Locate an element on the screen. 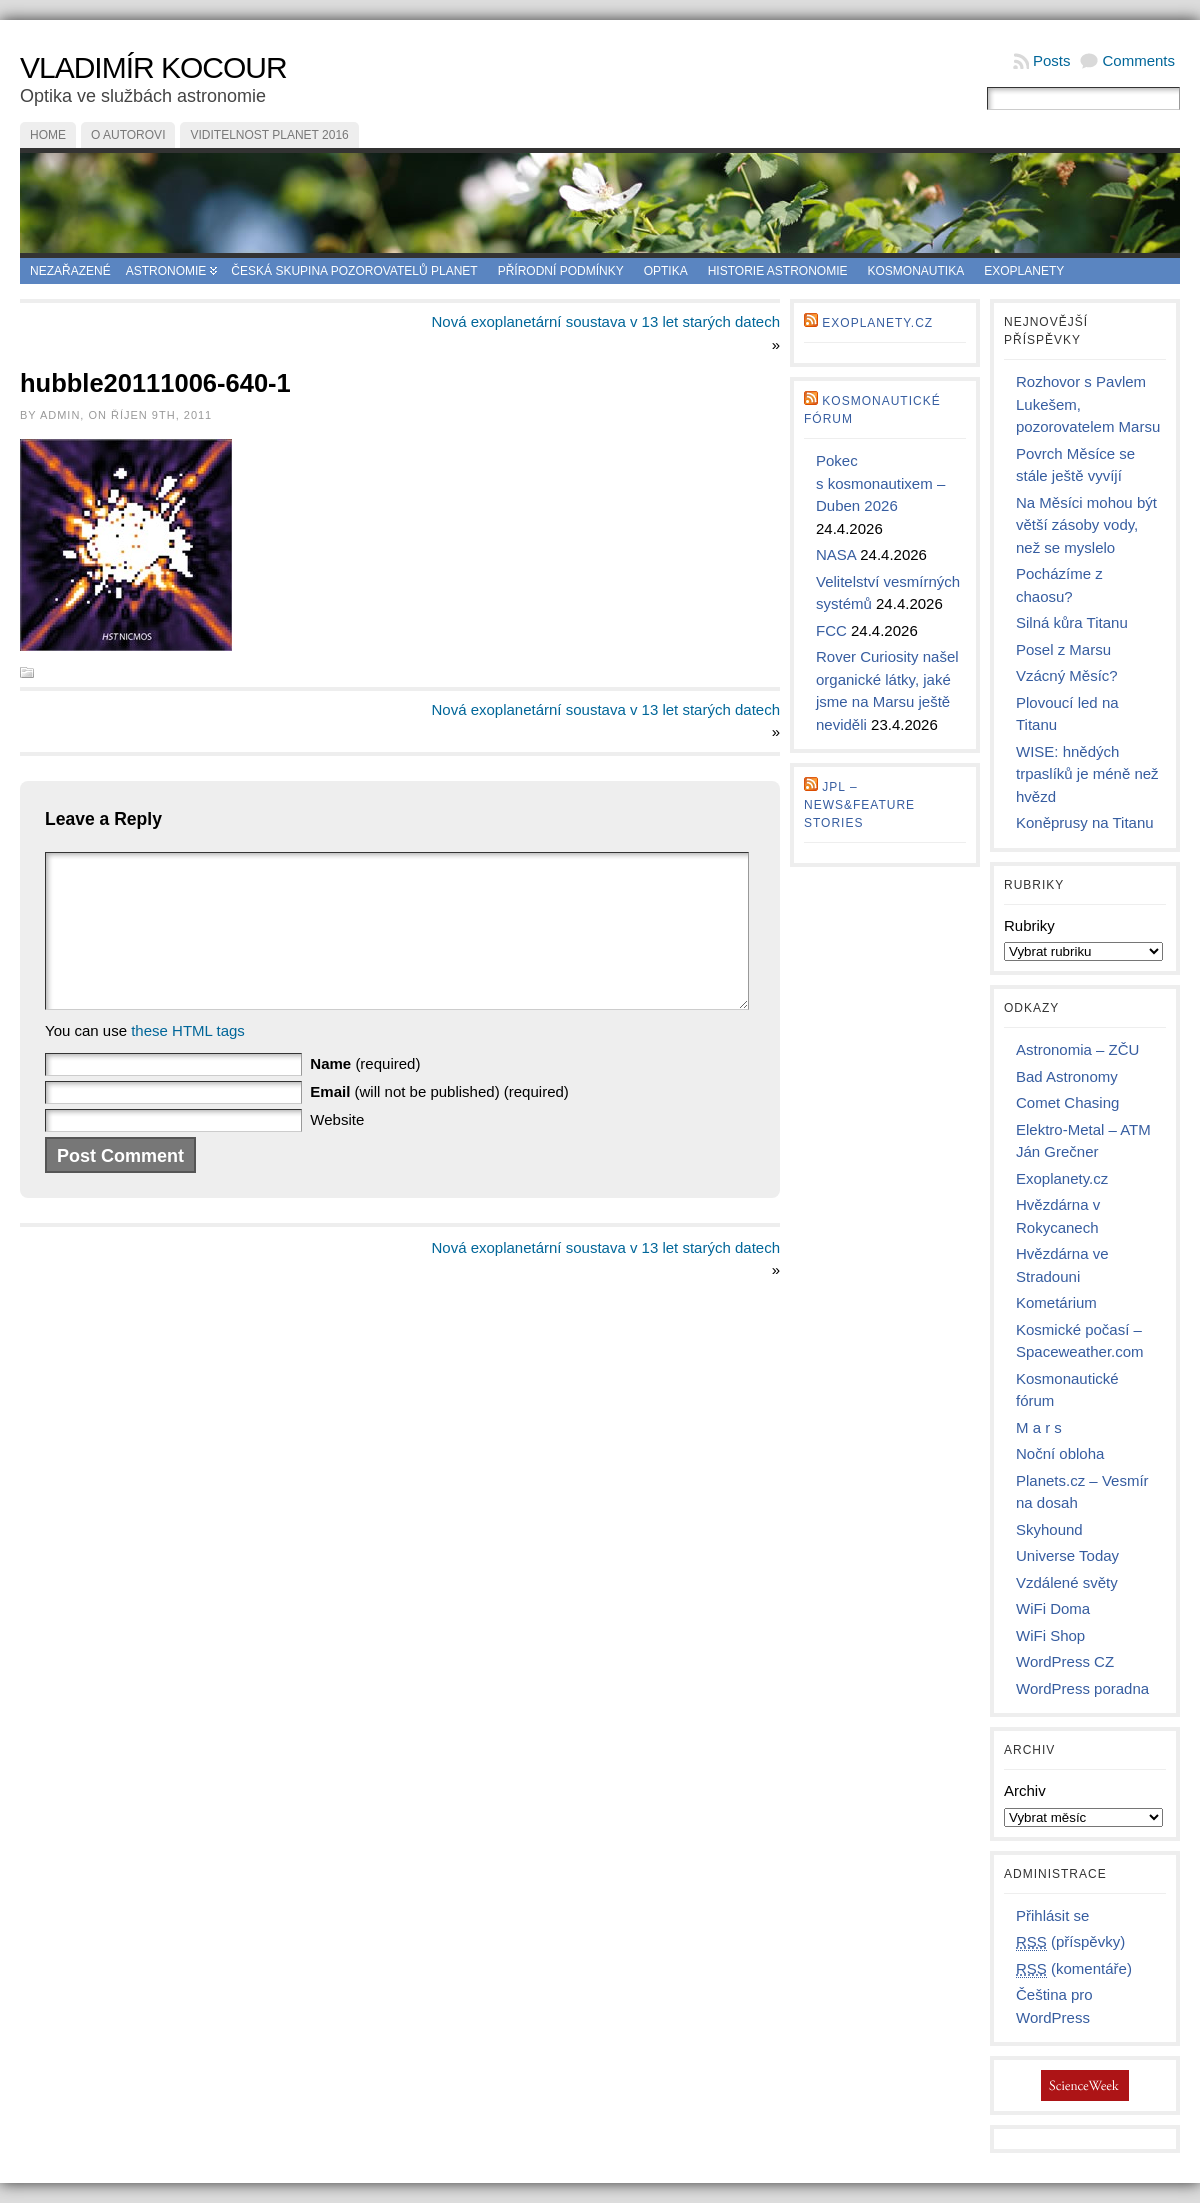  Bad Astronomy is located at coordinates (1067, 1076).